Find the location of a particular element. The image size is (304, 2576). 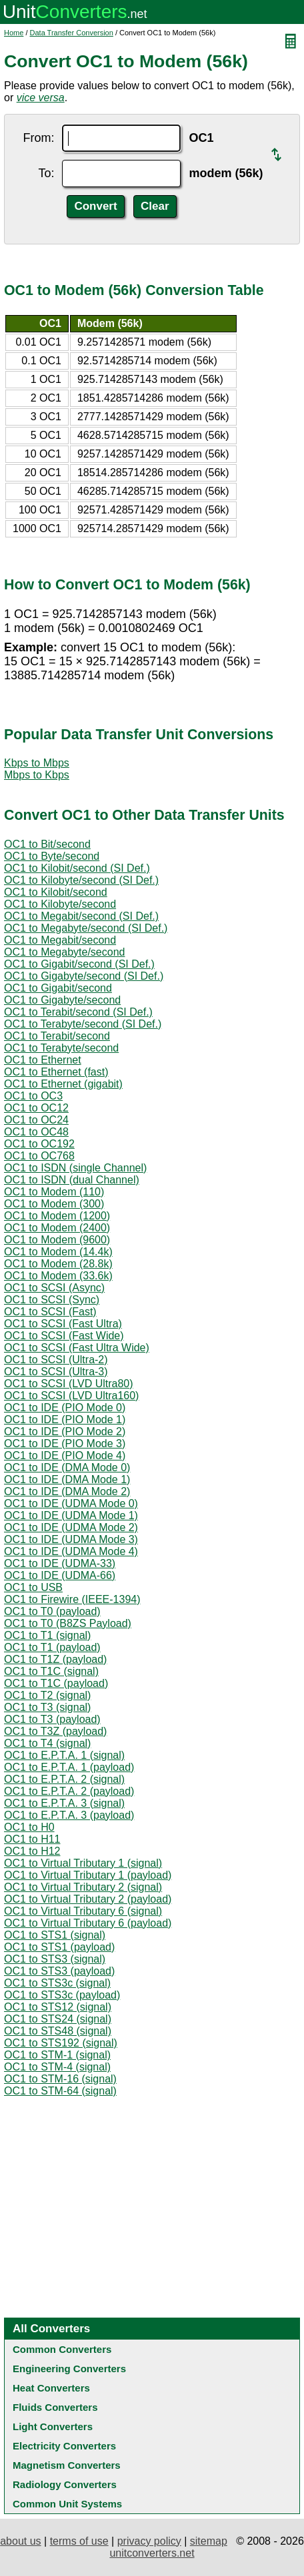

Heat Converters is located at coordinates (51, 2388).